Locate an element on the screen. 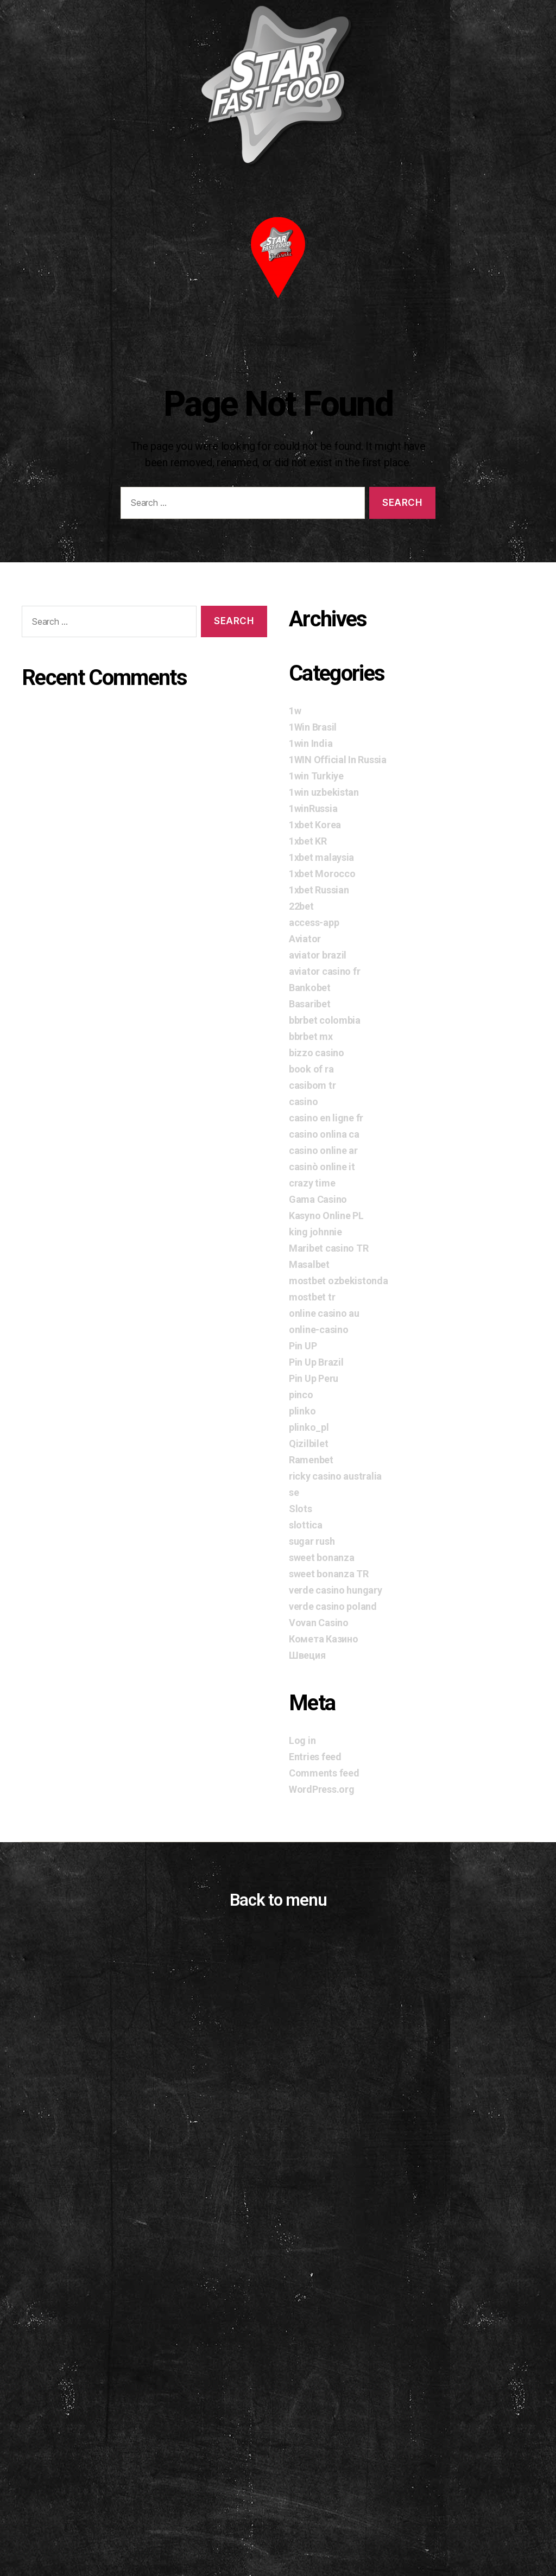 The image size is (556, 2576). 22bet is located at coordinates (301, 906).